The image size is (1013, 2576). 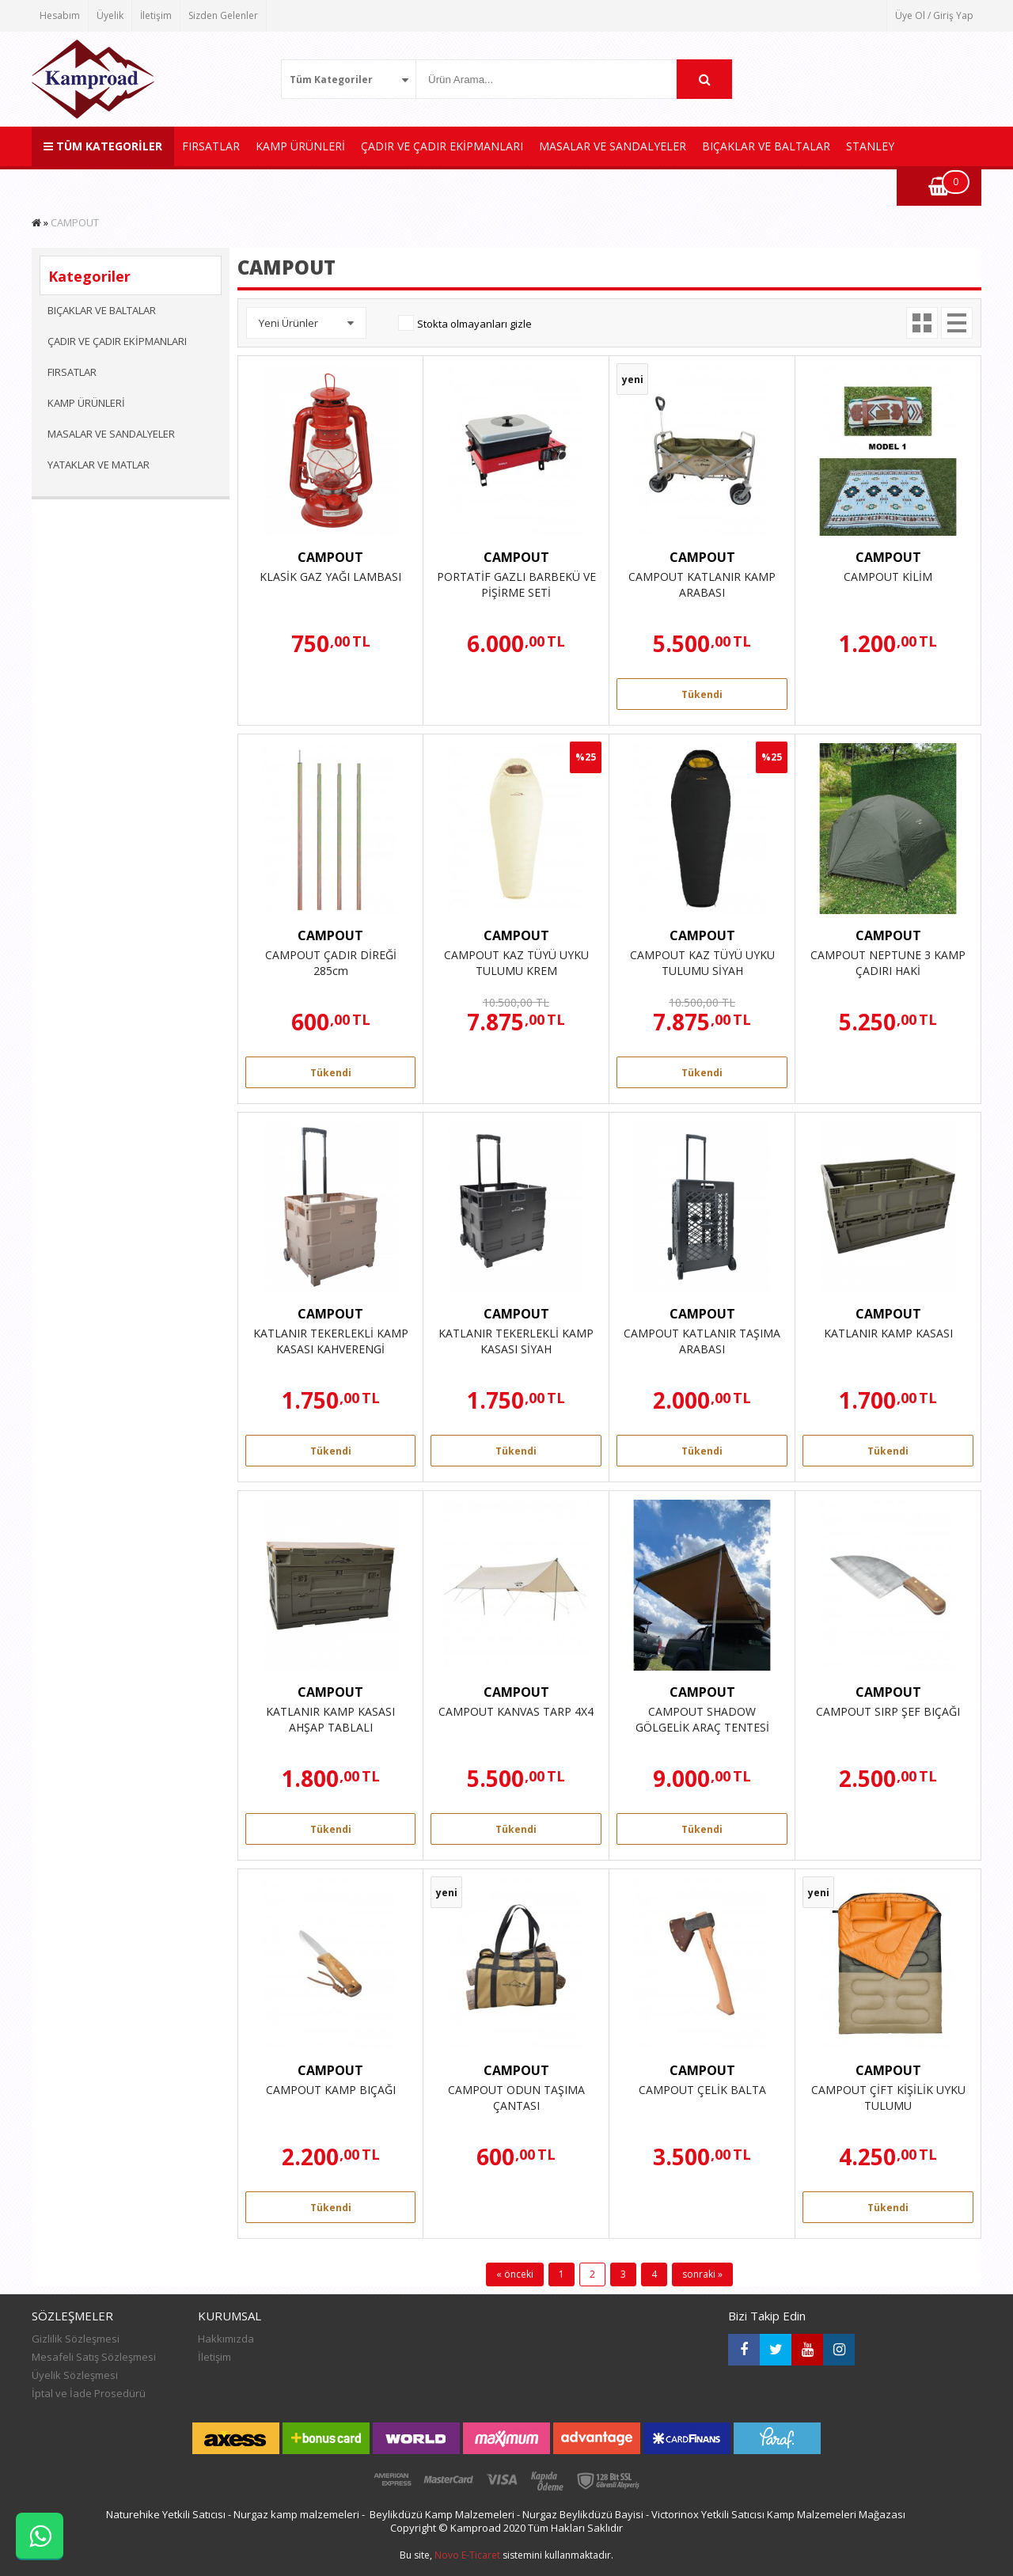 What do you see at coordinates (156, 15) in the screenshot?
I see `İletişim` at bounding box center [156, 15].